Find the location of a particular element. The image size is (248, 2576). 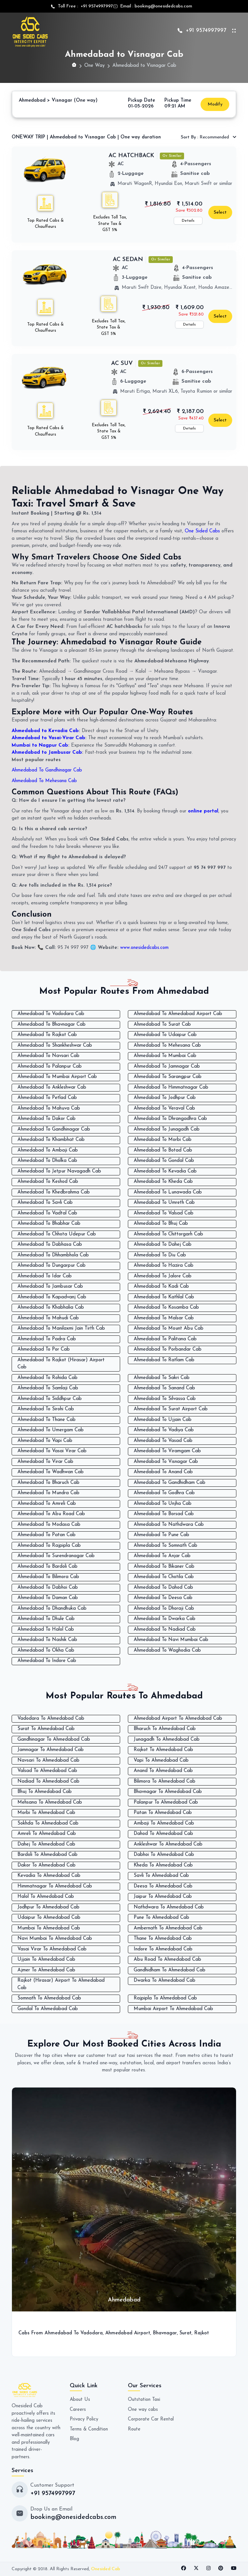

Kheda To Ahmedabad Cab is located at coordinates (163, 1865).